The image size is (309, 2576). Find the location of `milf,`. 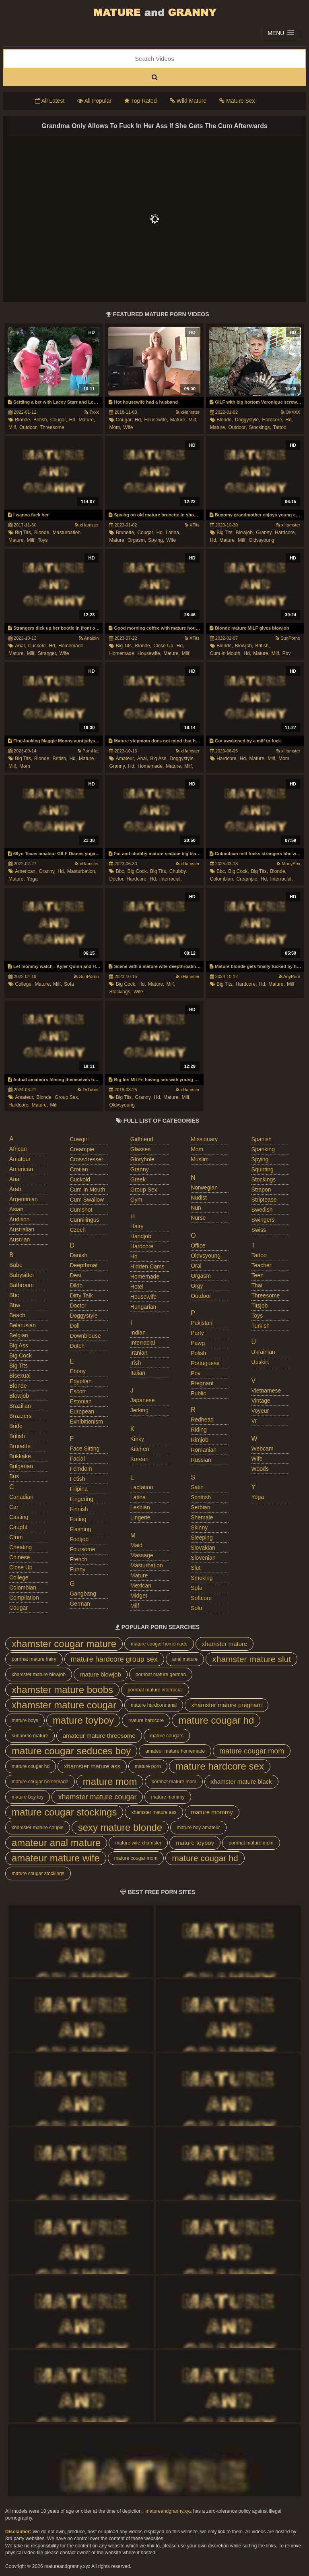

milf, is located at coordinates (12, 427).